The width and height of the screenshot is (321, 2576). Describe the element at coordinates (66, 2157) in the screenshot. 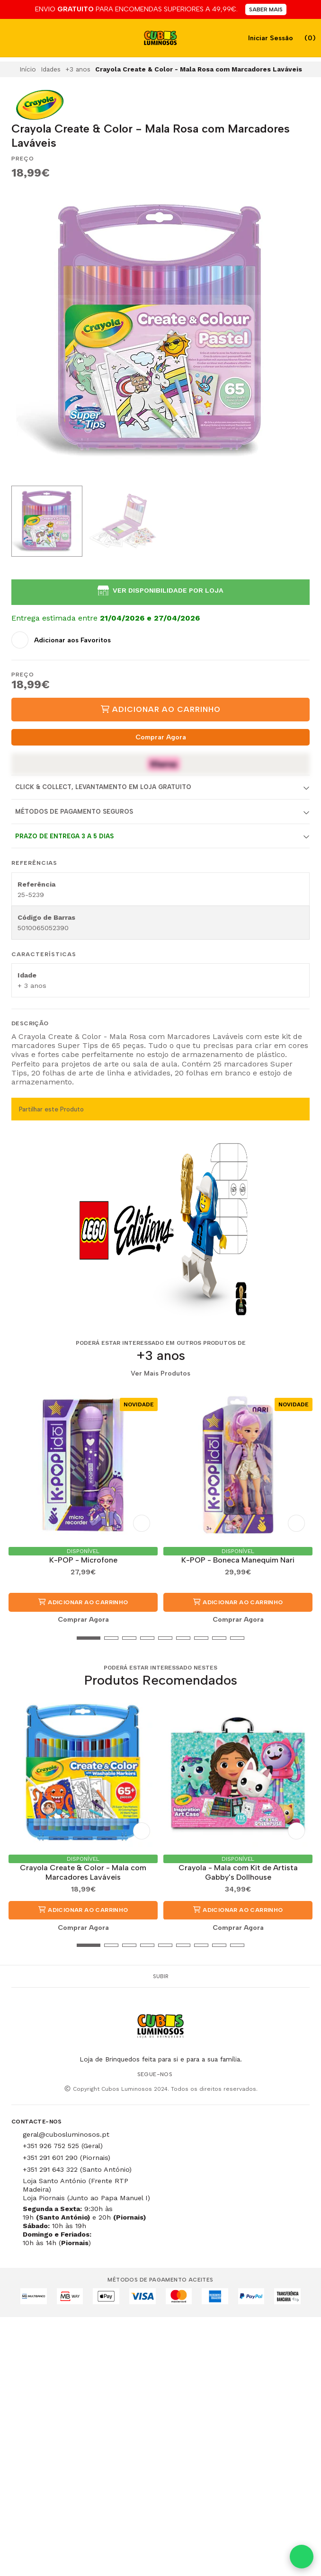

I see `+351 291 601 290 (Piornais)` at that location.